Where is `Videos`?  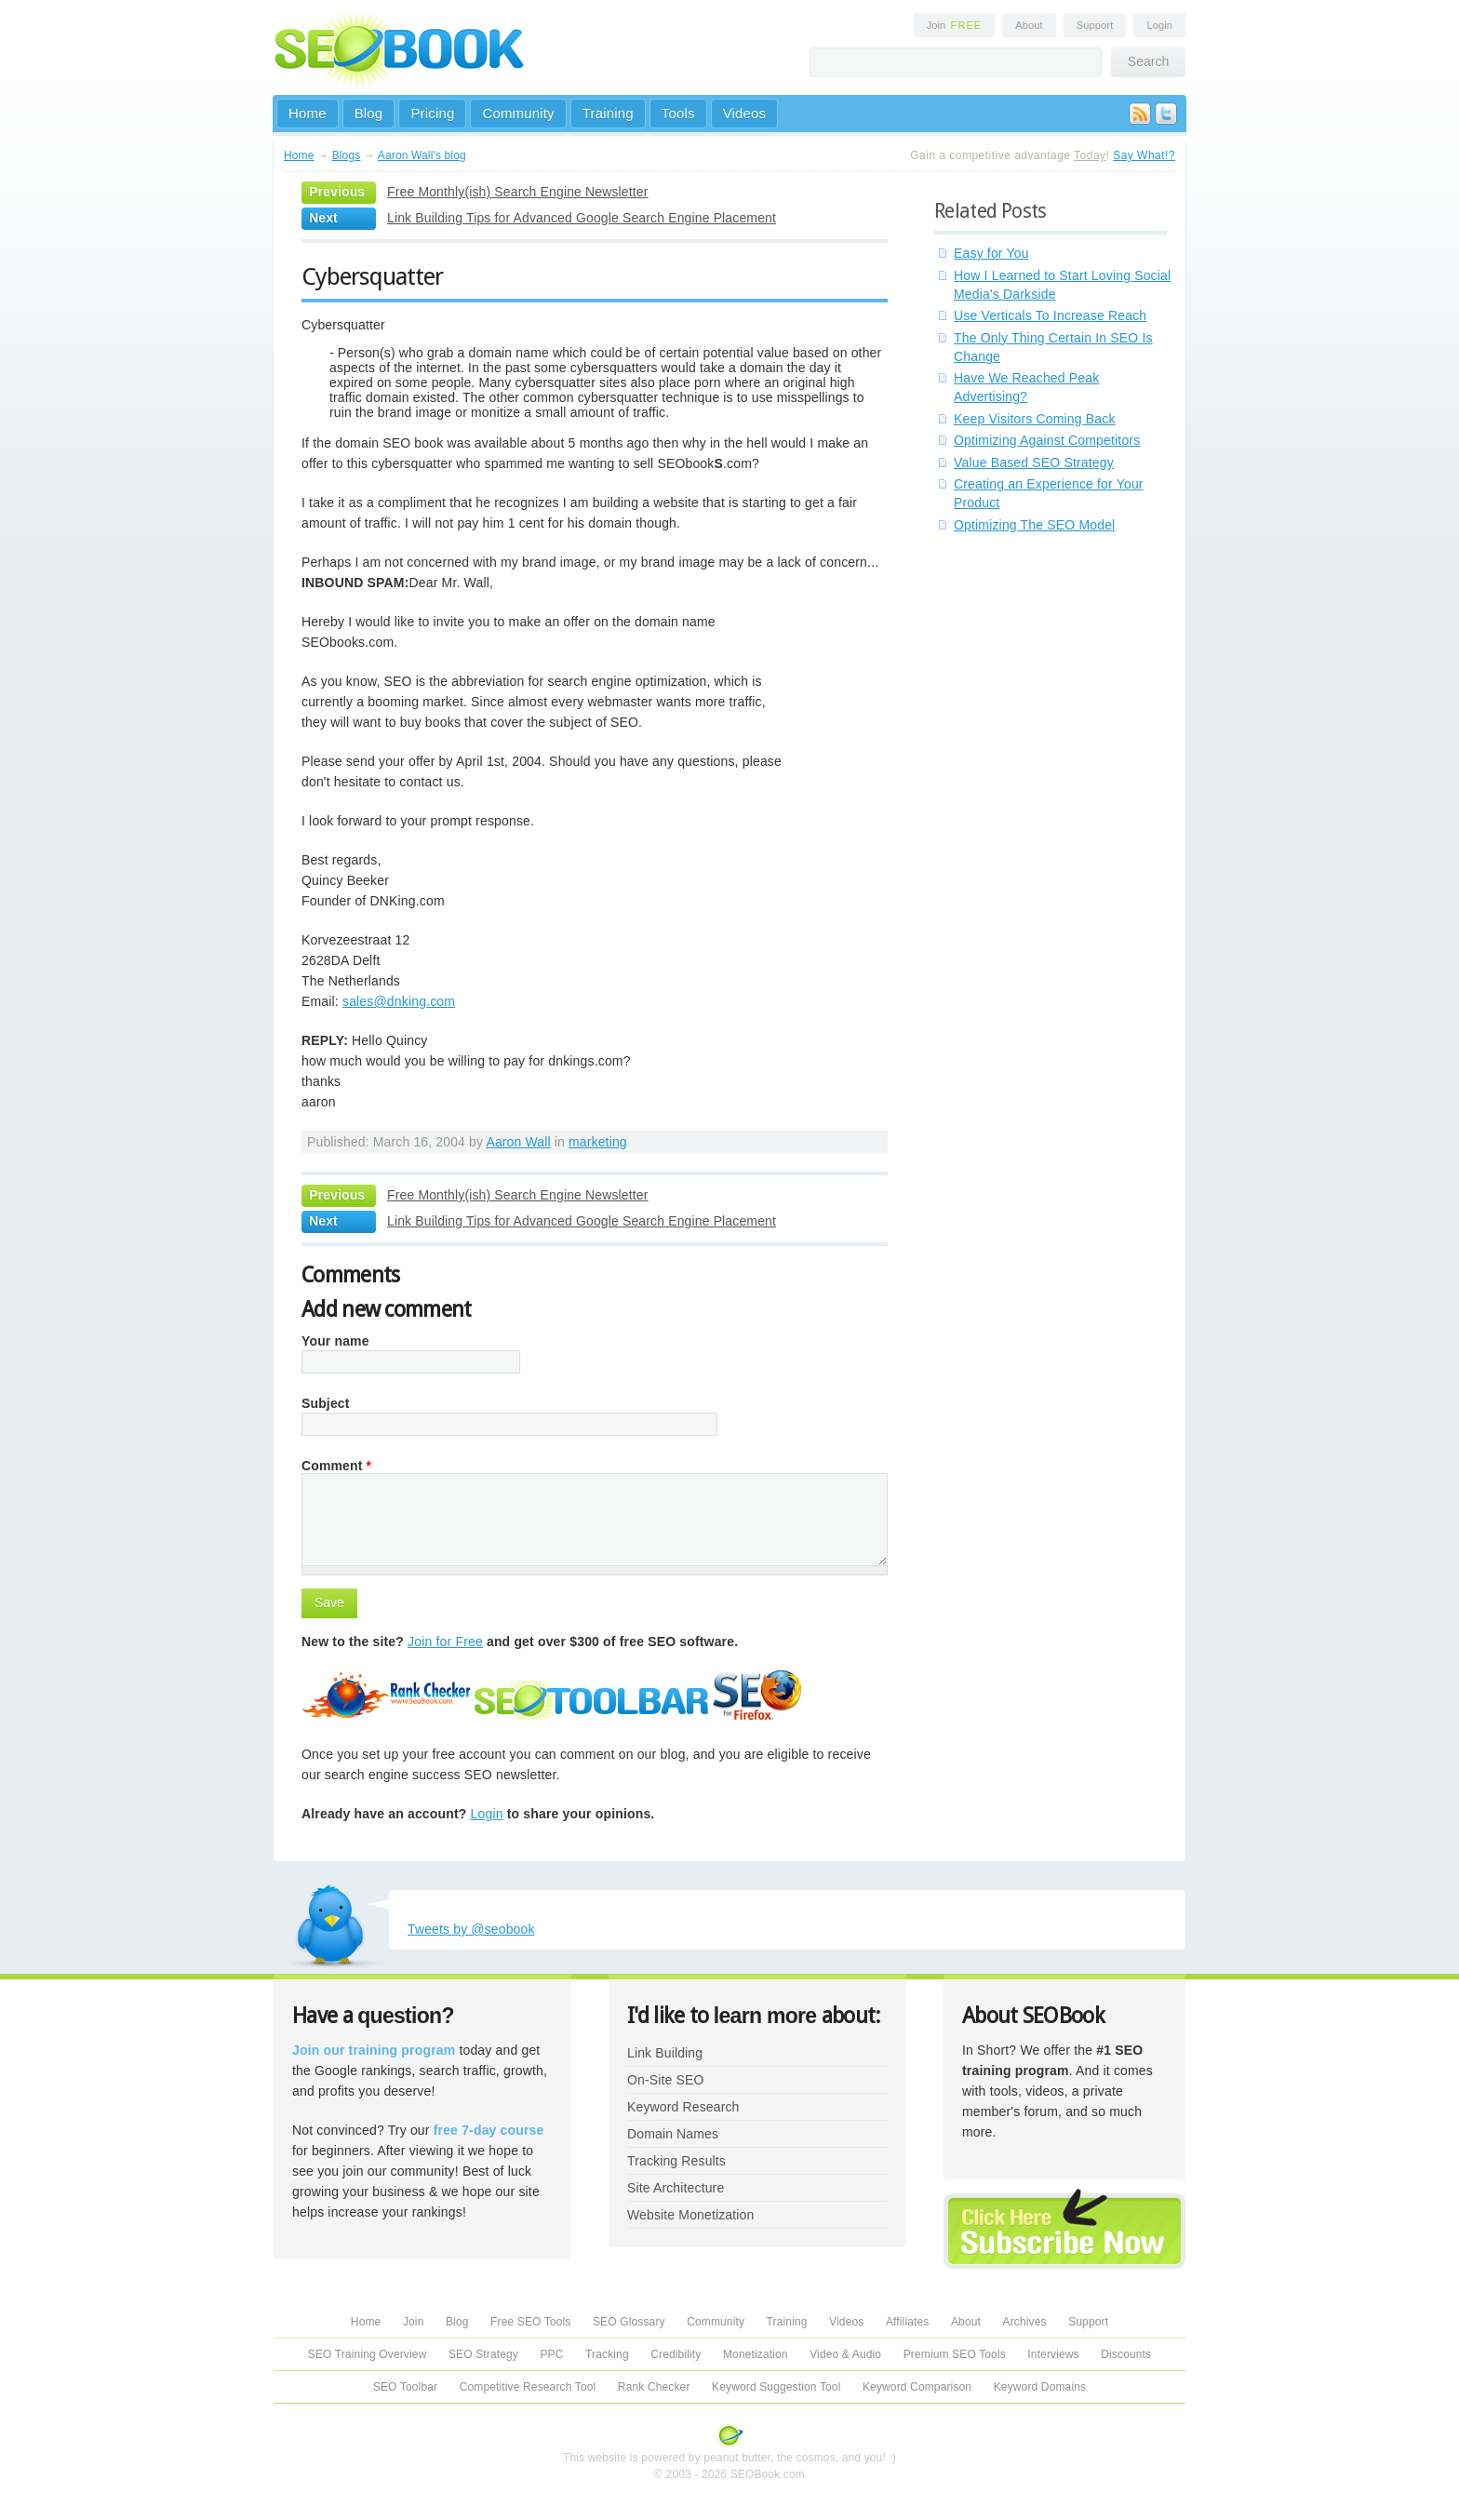
Videos is located at coordinates (745, 113).